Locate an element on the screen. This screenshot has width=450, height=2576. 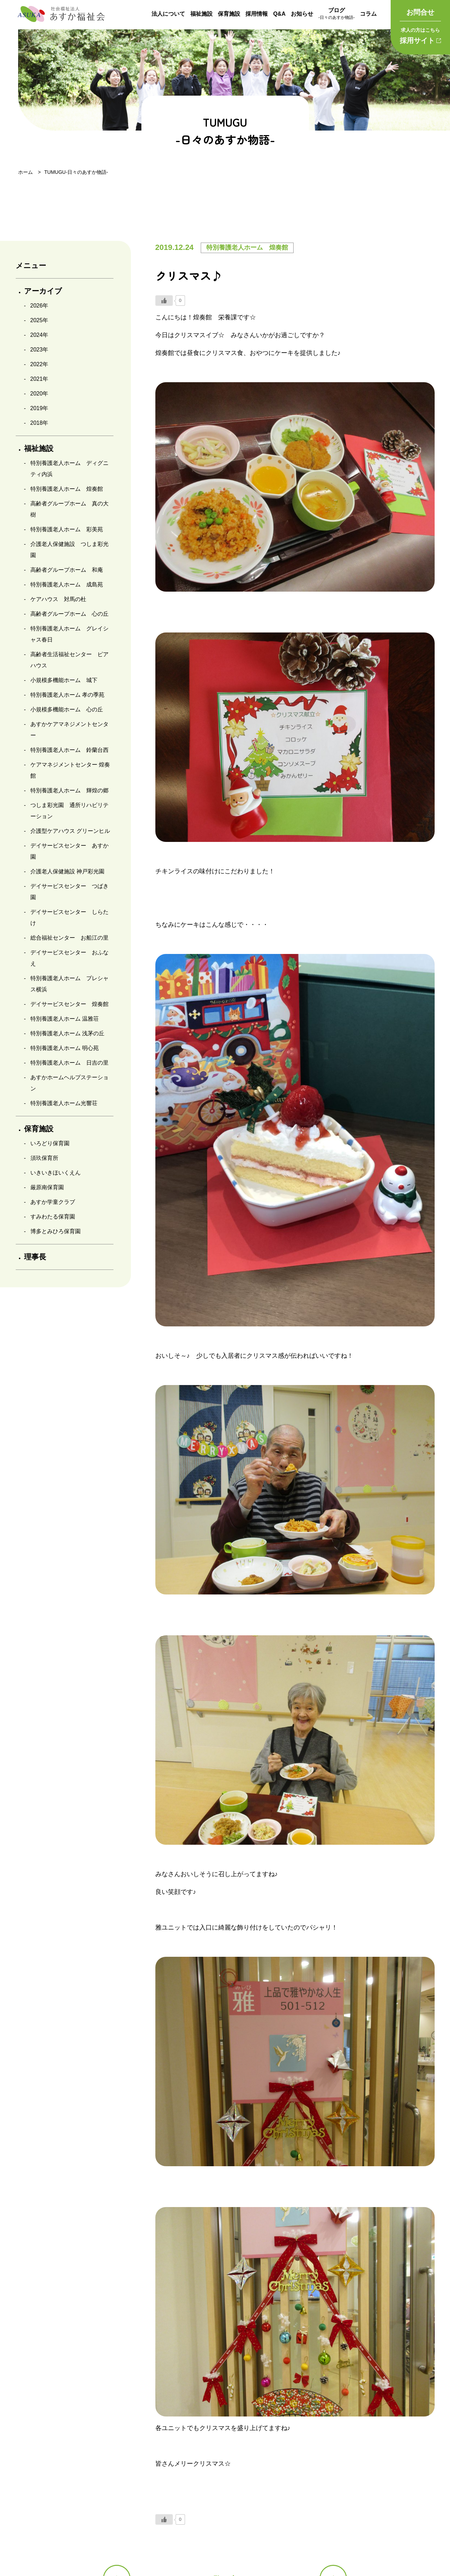
特別養護老人ホーム 煌奏館 is located at coordinates (66, 489).